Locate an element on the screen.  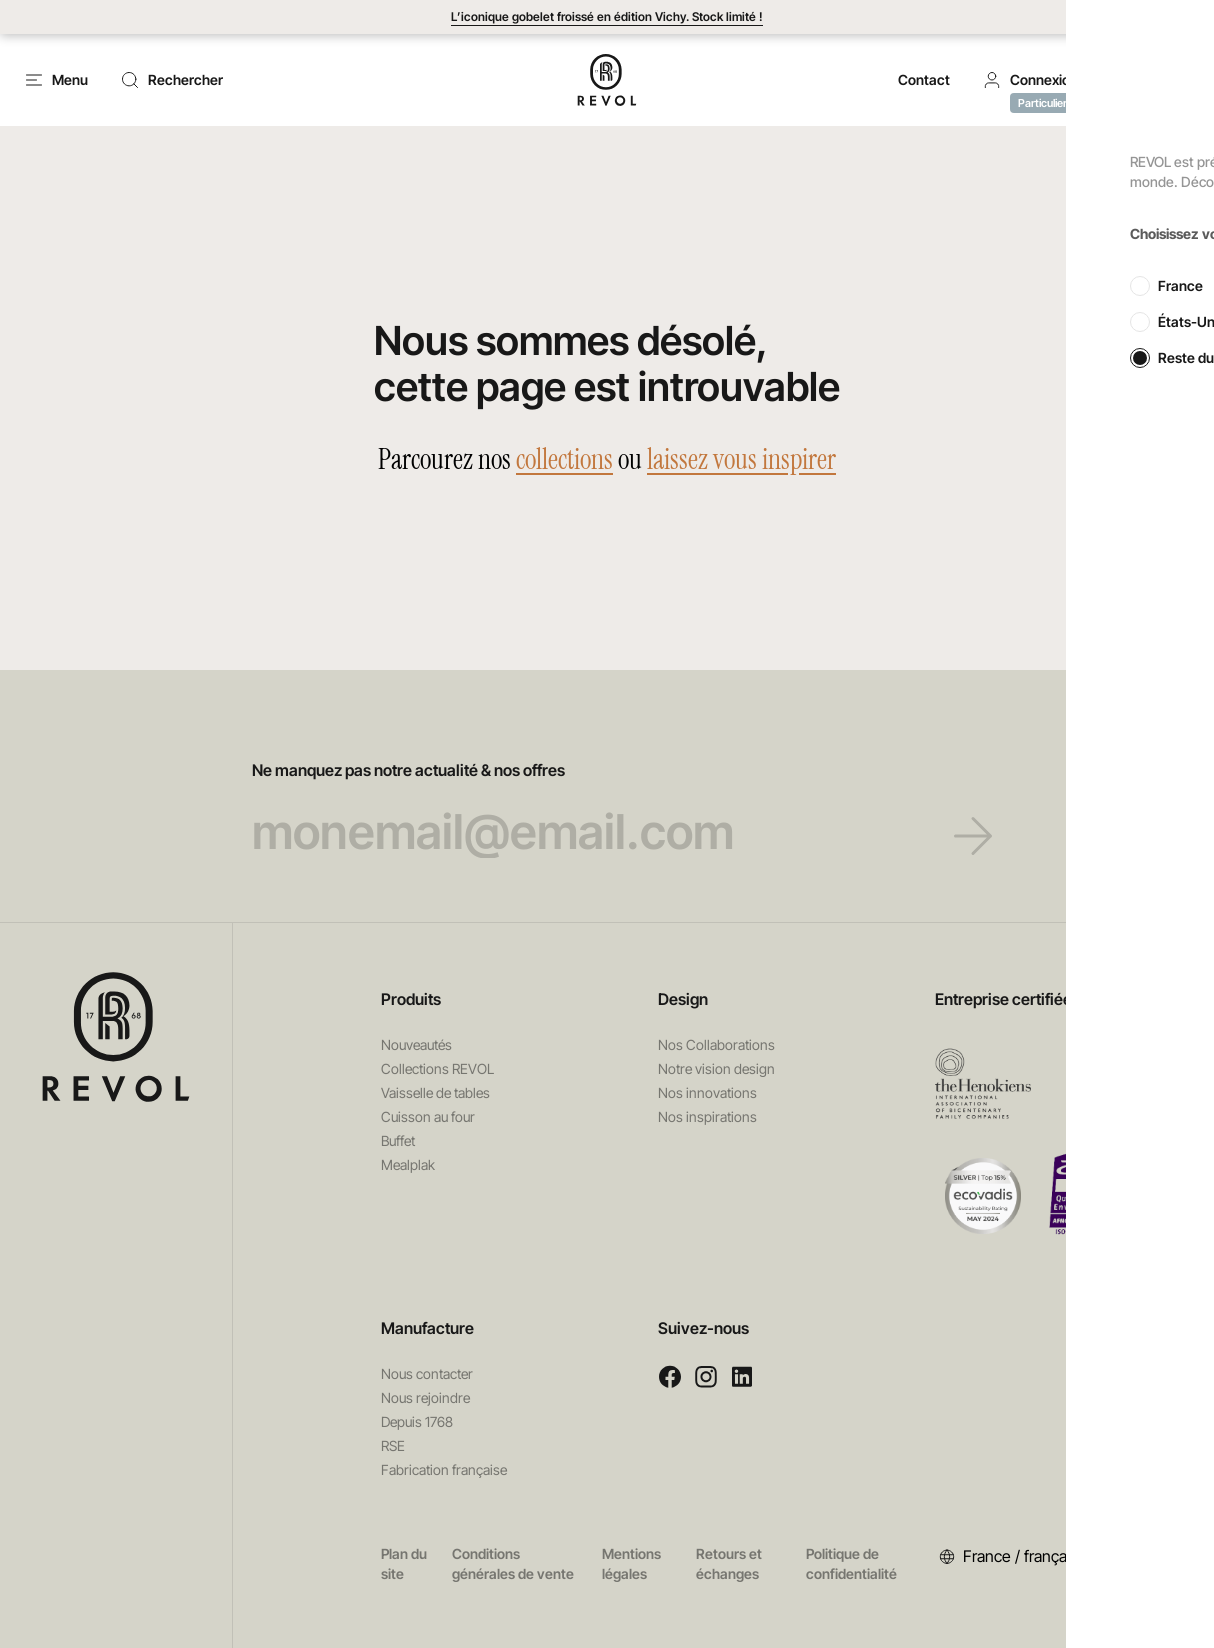
Vaisselle de tables is located at coordinates (435, 1092).